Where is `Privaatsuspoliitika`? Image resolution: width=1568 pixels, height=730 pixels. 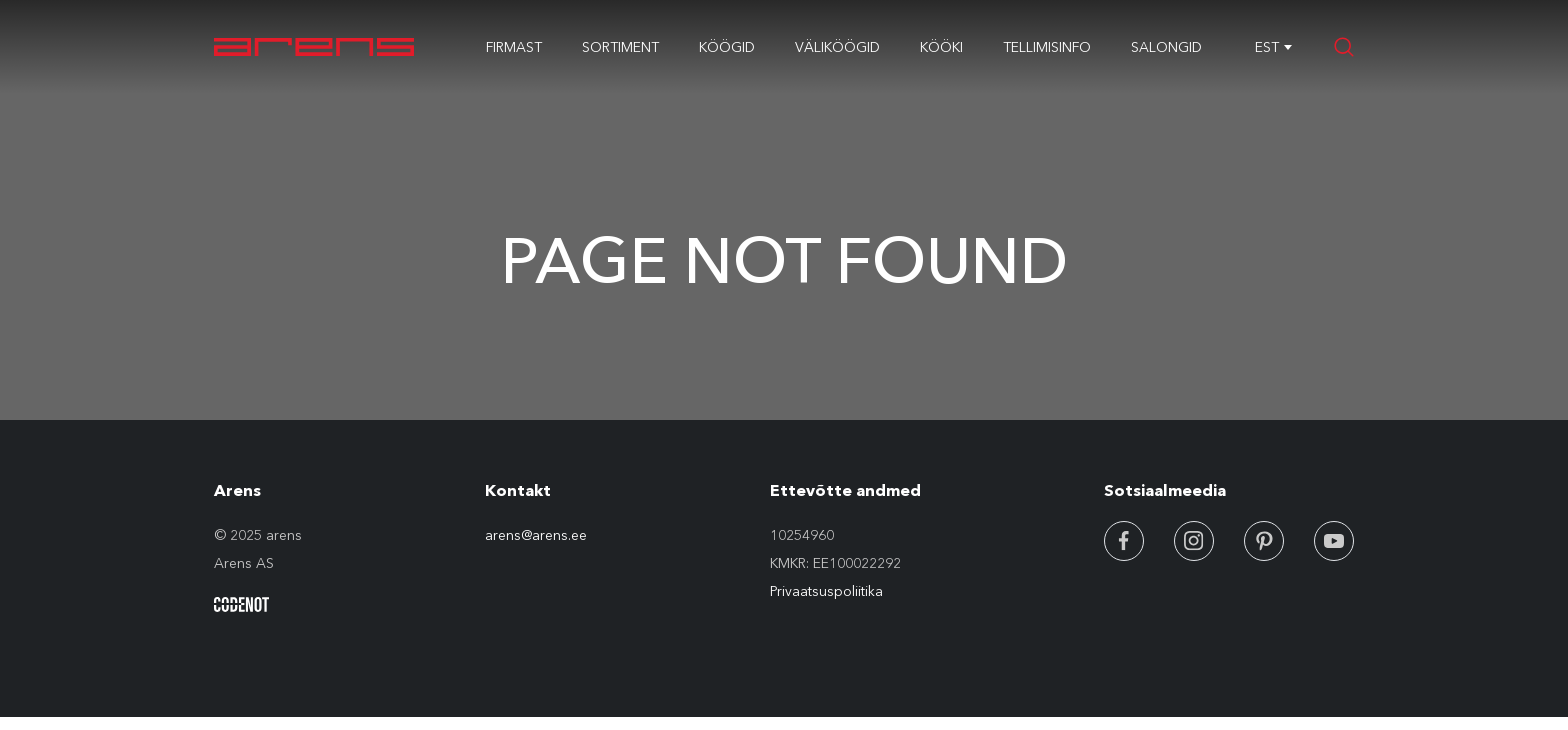
Privaatsuspoliitika is located at coordinates (826, 591).